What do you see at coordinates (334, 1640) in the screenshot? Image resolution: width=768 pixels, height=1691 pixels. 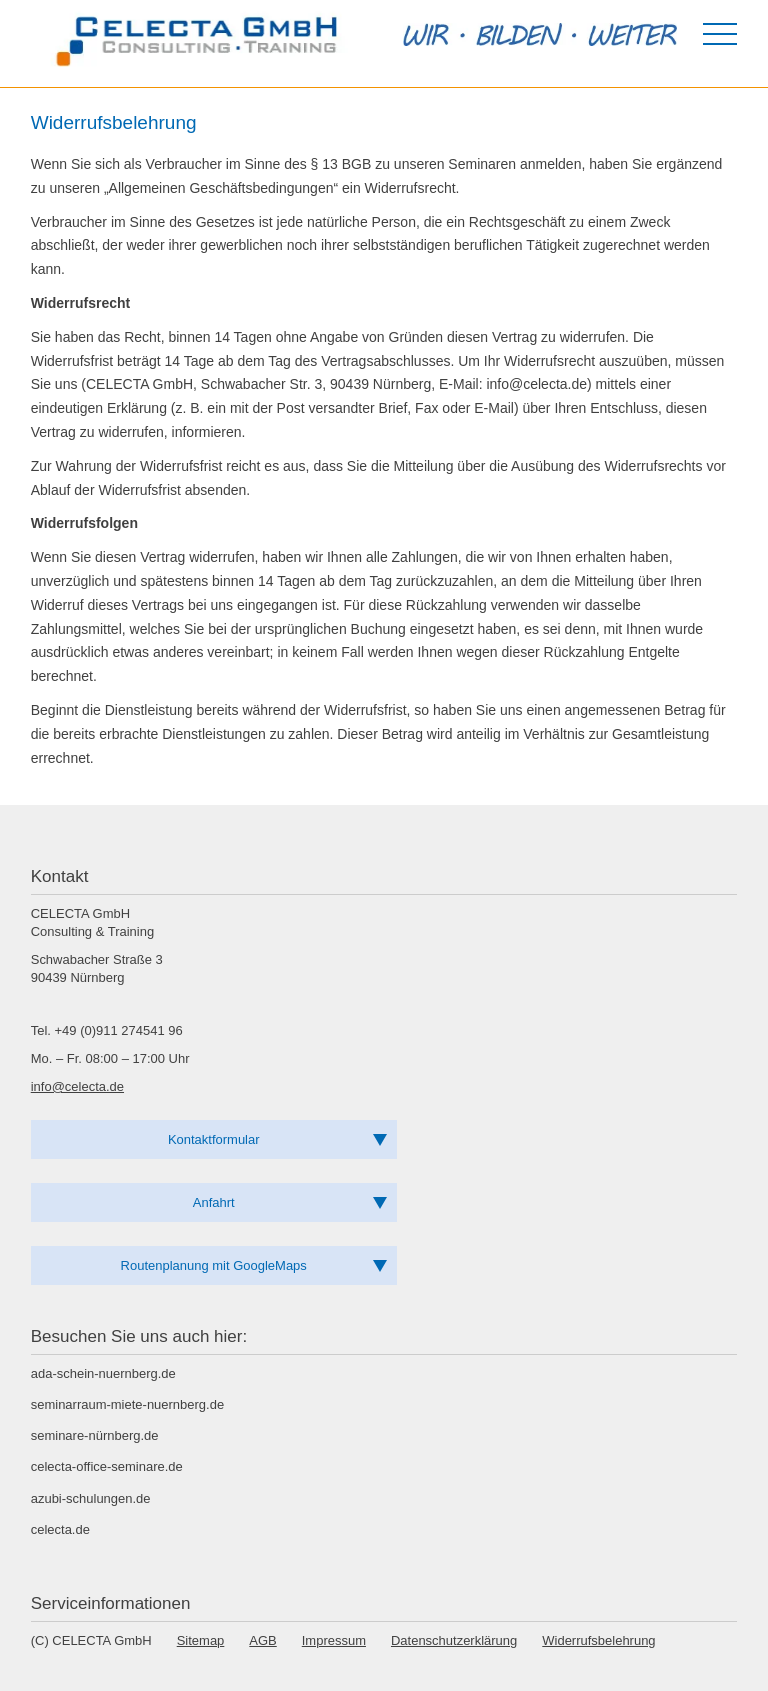 I see `Impressum` at bounding box center [334, 1640].